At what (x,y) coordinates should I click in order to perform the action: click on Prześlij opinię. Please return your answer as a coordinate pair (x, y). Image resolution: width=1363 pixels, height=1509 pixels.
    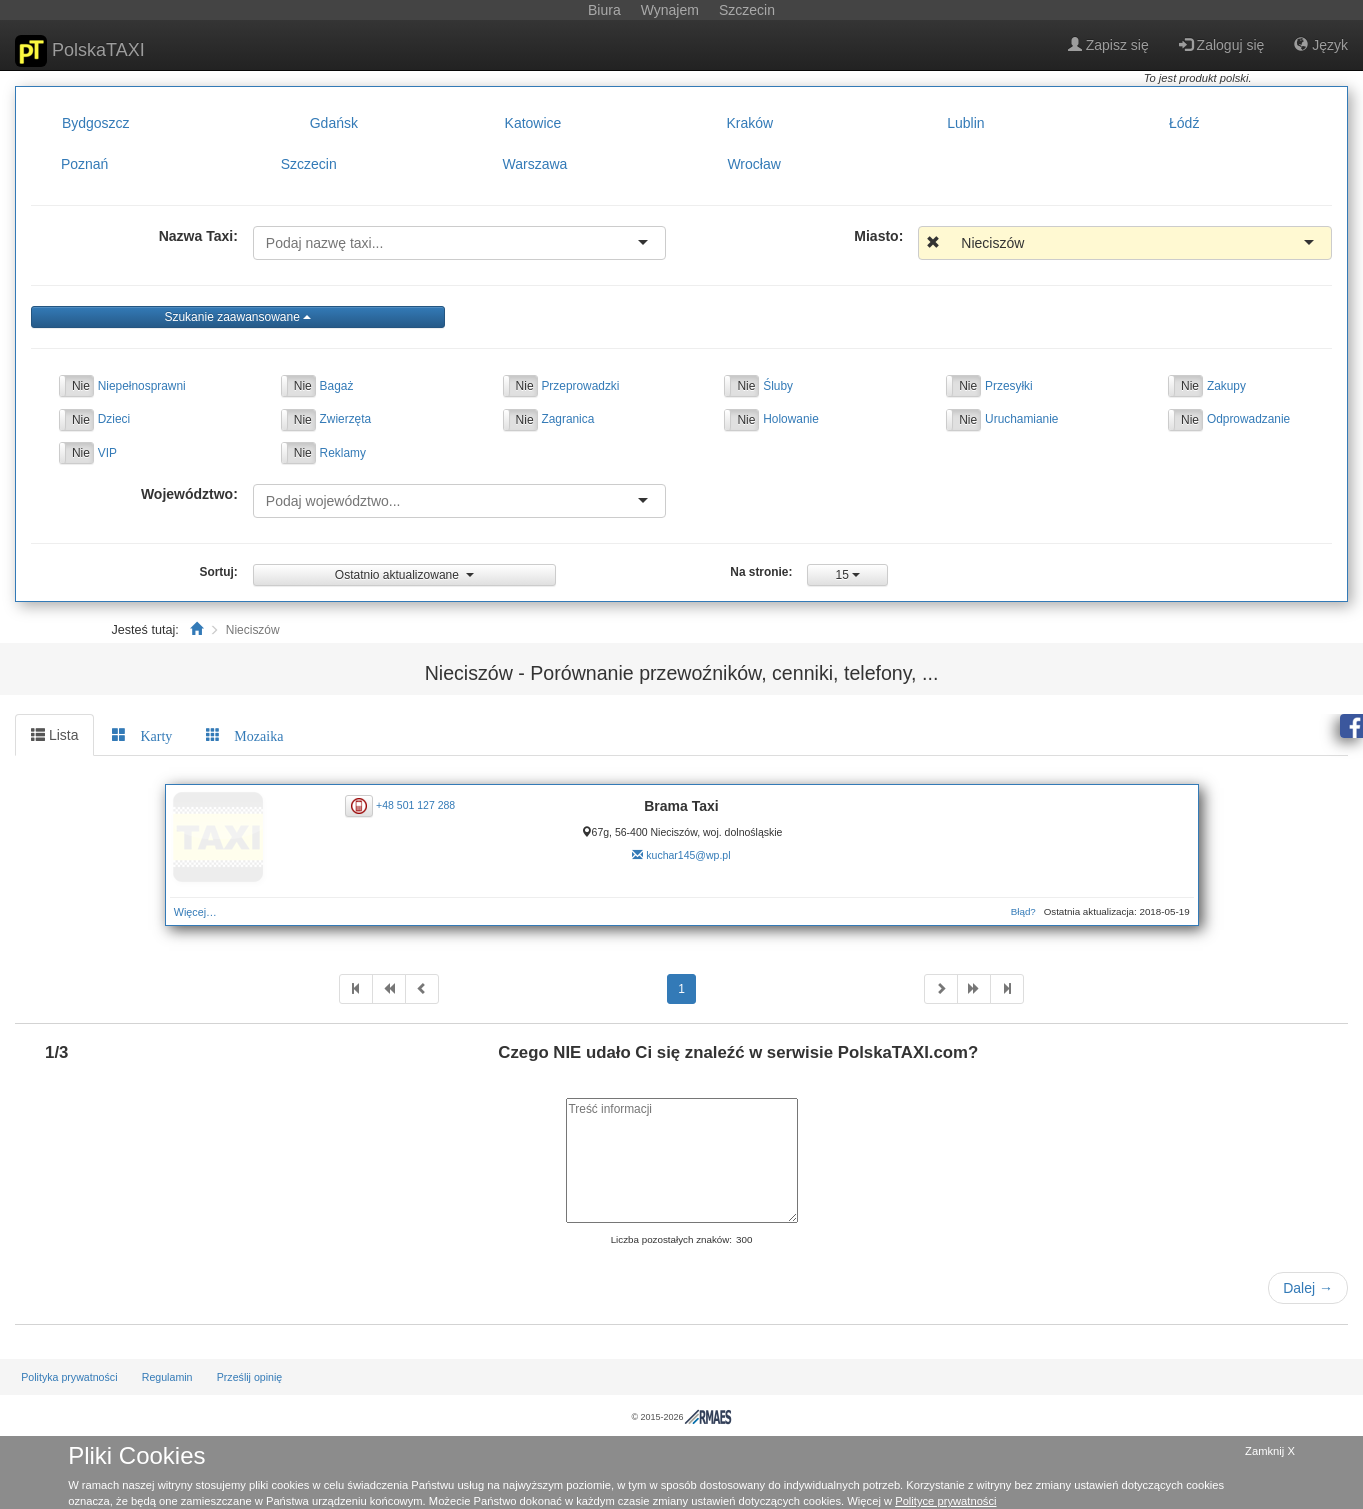
    Looking at the image, I should click on (250, 1377).